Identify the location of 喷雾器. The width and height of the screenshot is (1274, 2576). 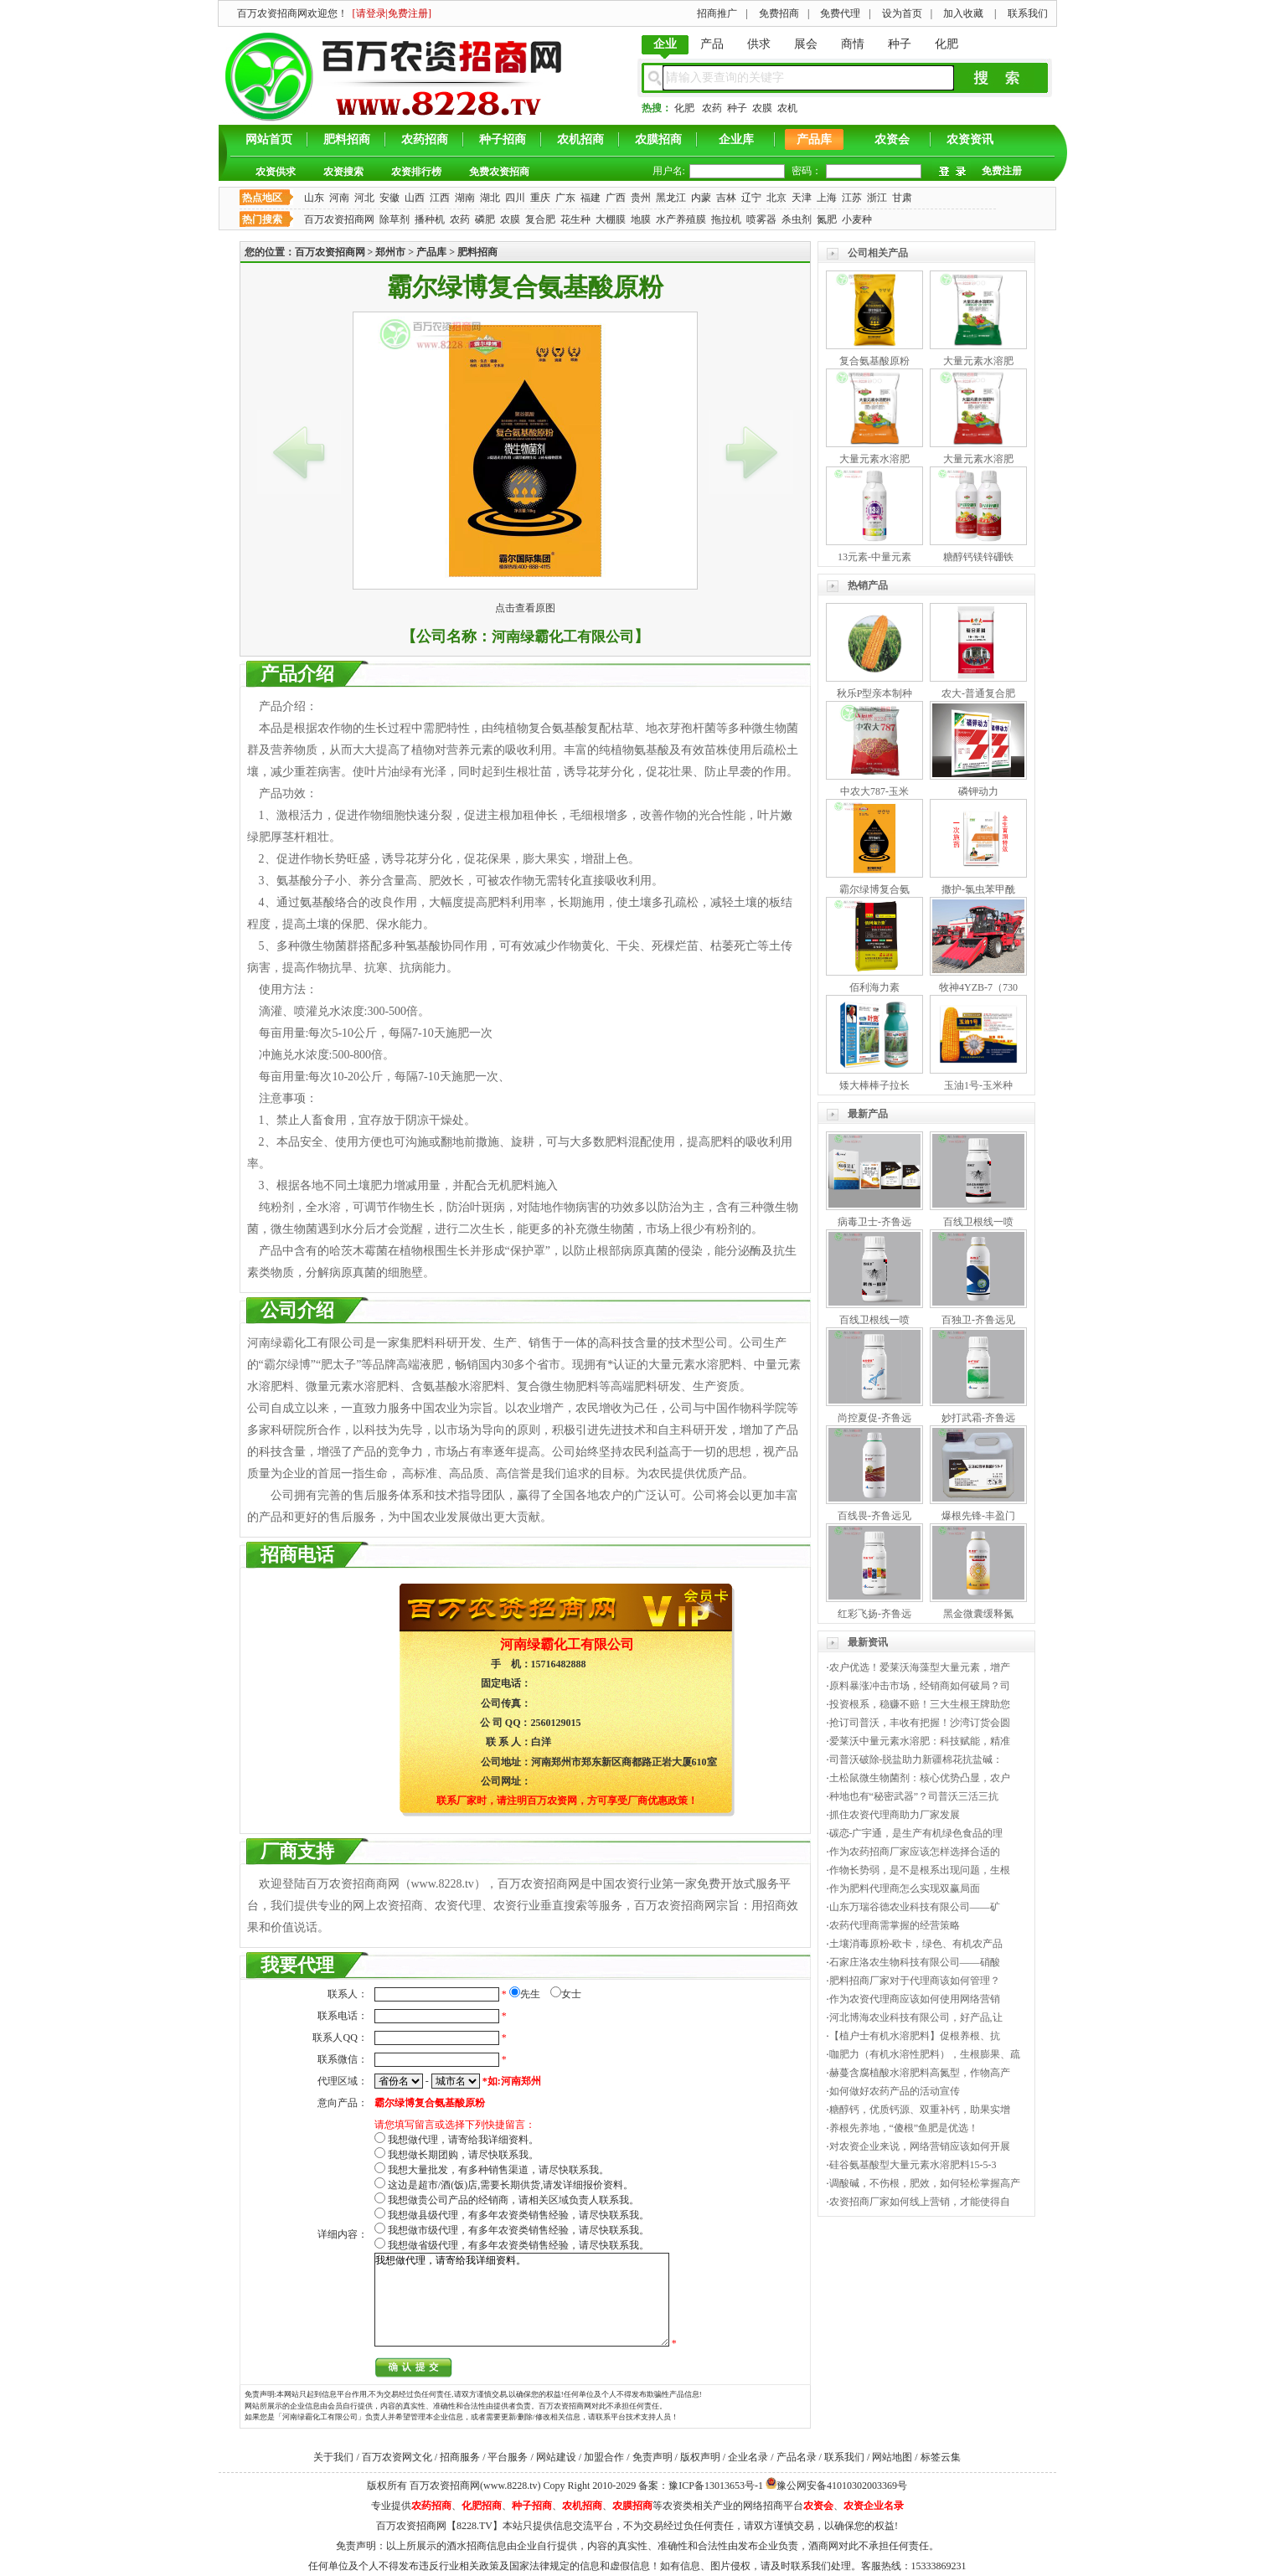
(761, 219).